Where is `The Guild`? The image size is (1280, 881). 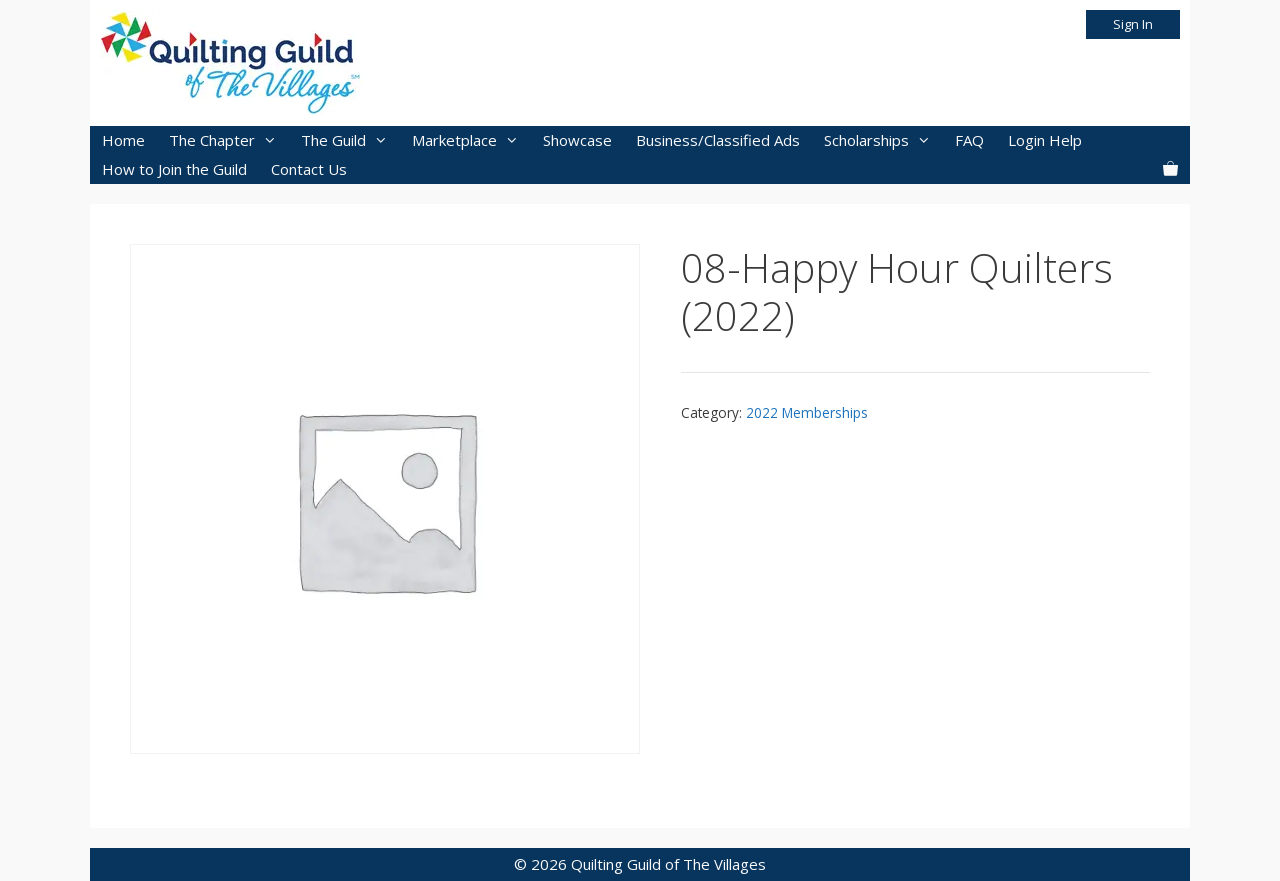
The Guild is located at coordinates (350, 140).